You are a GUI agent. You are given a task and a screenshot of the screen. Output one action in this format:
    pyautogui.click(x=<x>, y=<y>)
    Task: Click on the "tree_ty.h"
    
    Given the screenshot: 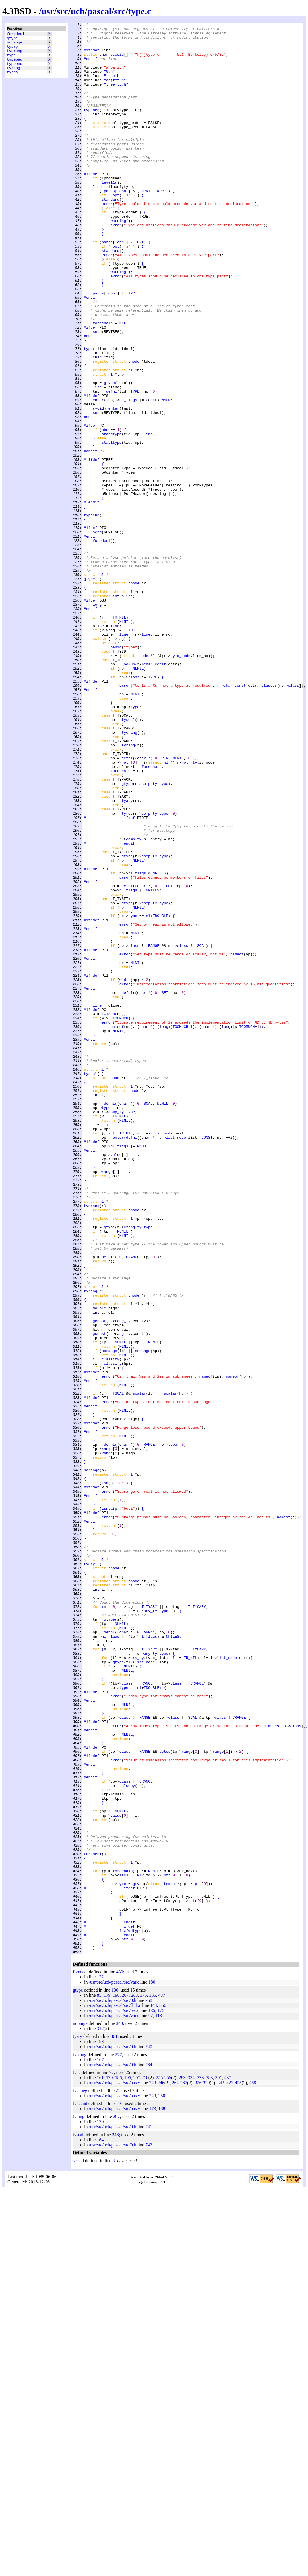 What is the action you would take?
    pyautogui.click(x=116, y=96)
    